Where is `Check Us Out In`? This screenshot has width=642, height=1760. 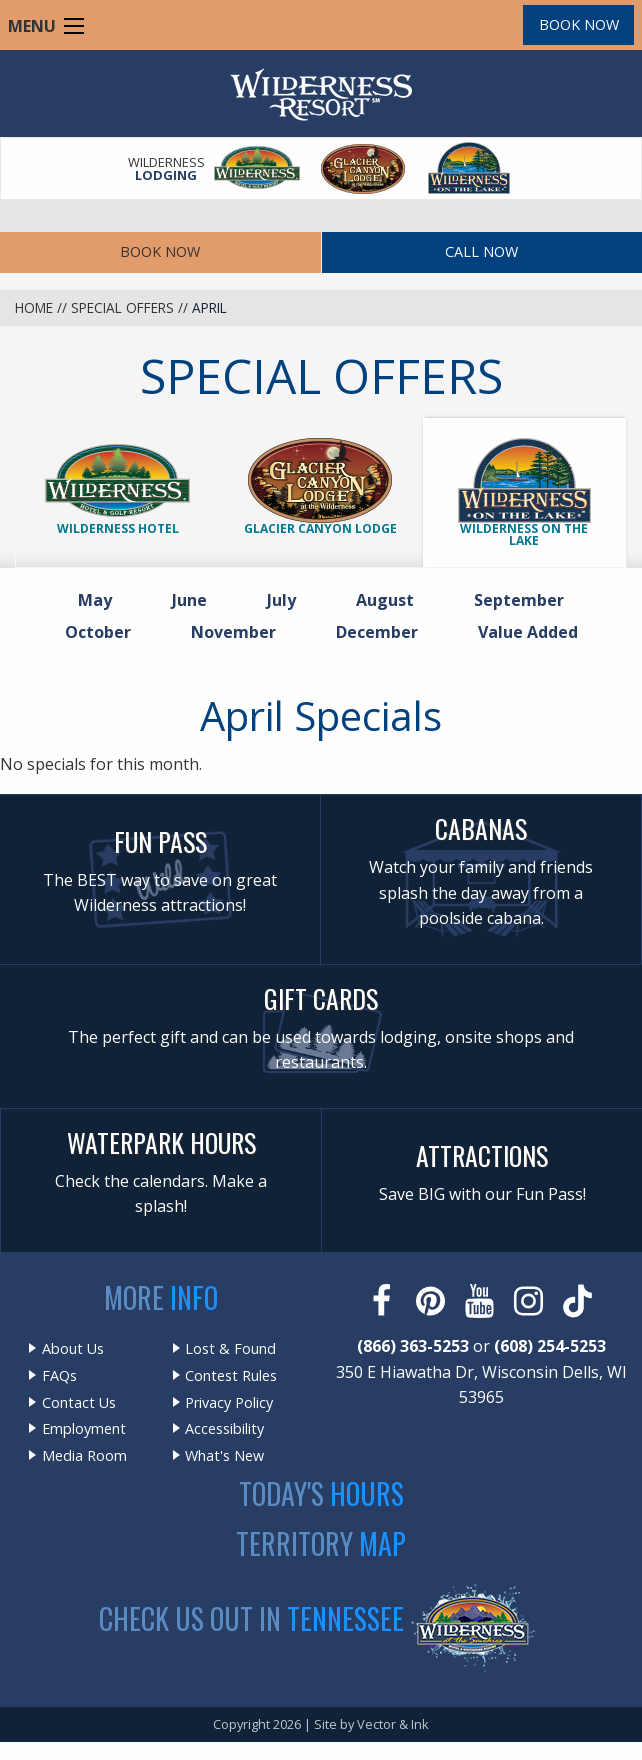
Check Us Out In is located at coordinates (251, 1618).